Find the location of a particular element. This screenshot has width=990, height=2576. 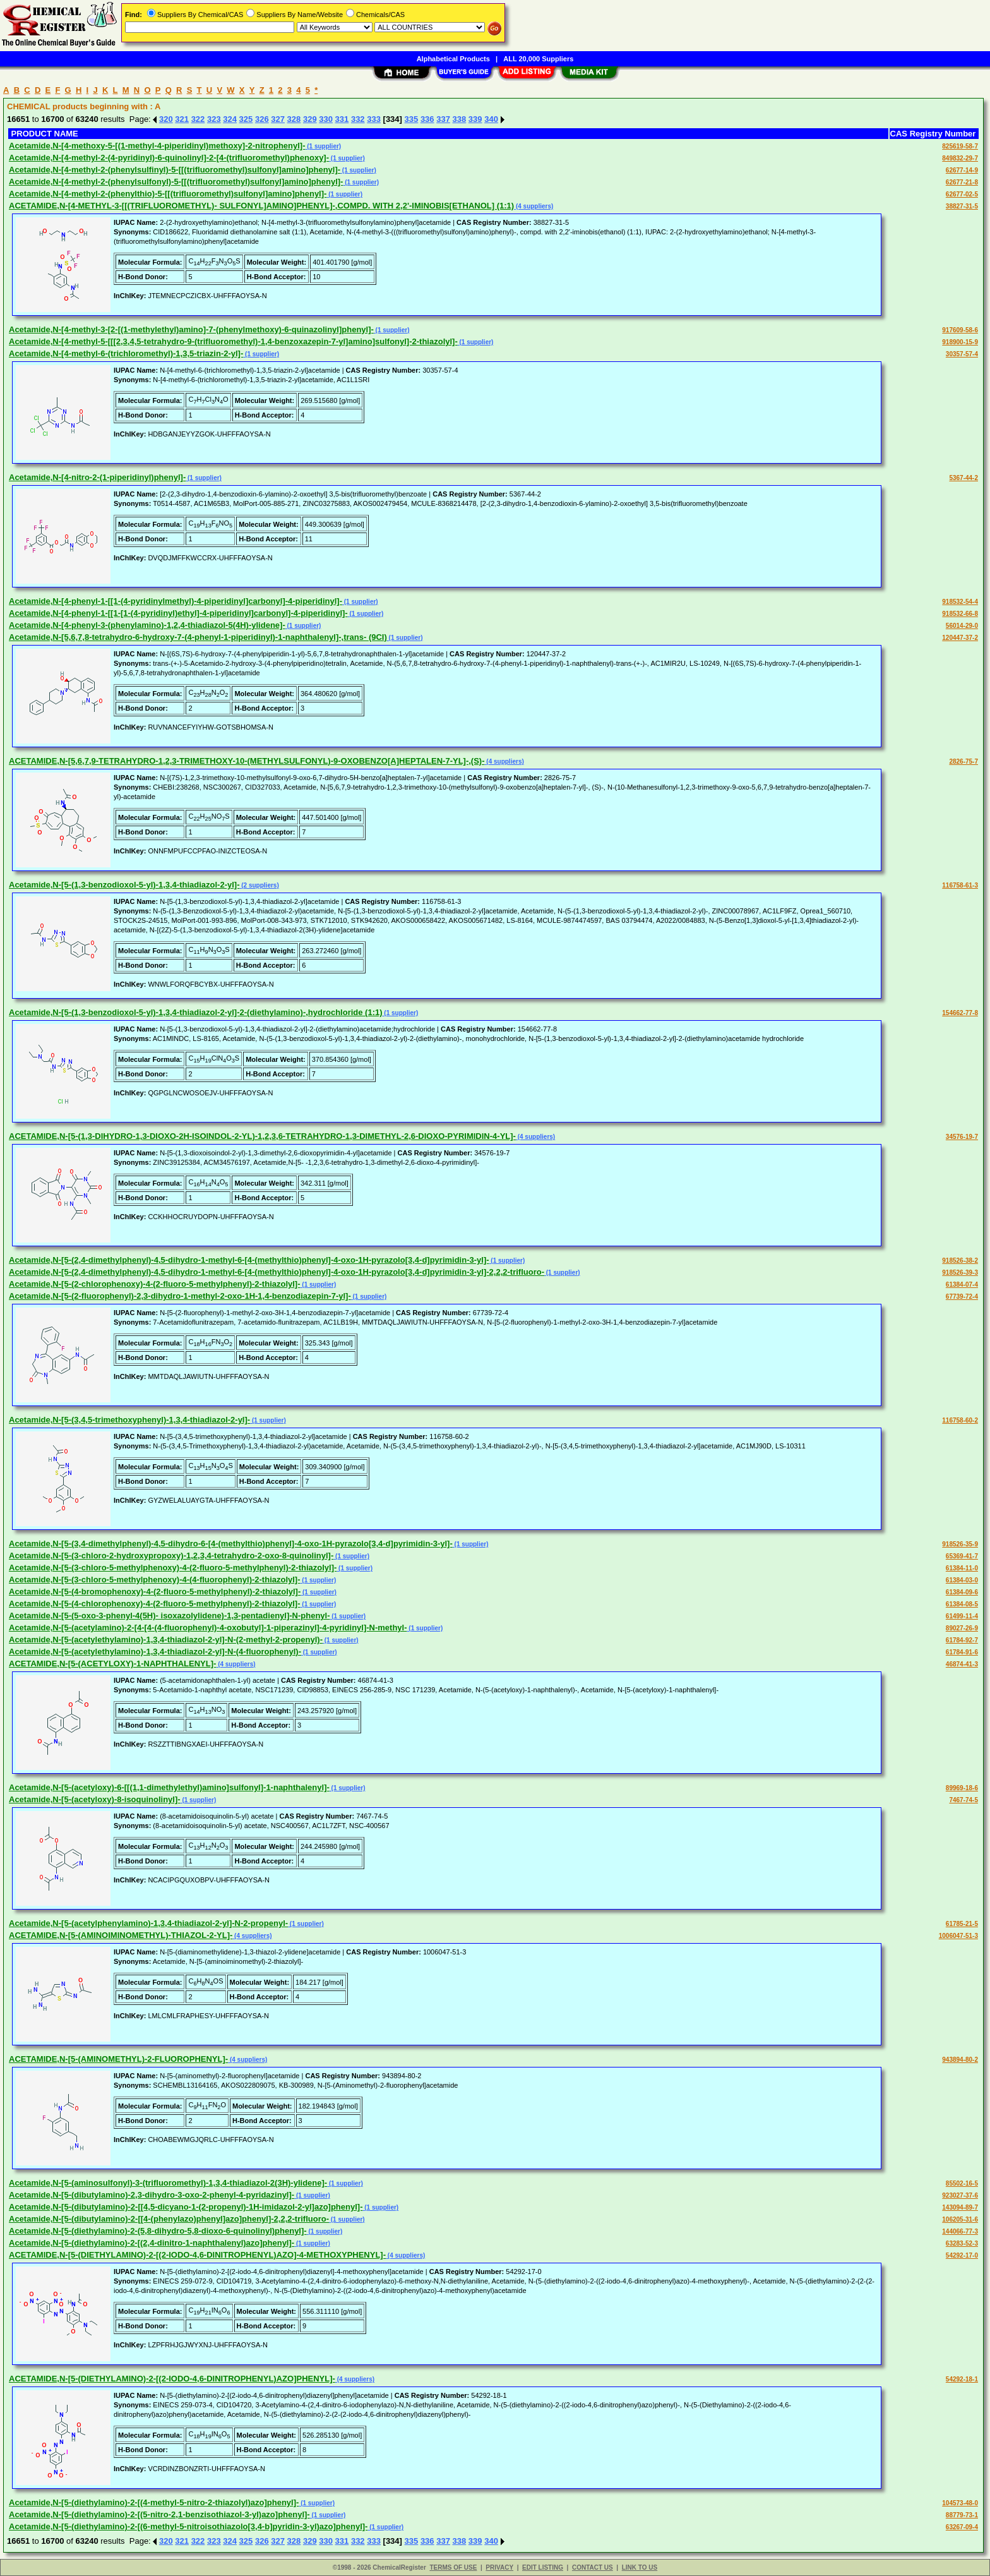

(4 suppliers) is located at coordinates (533, 206).